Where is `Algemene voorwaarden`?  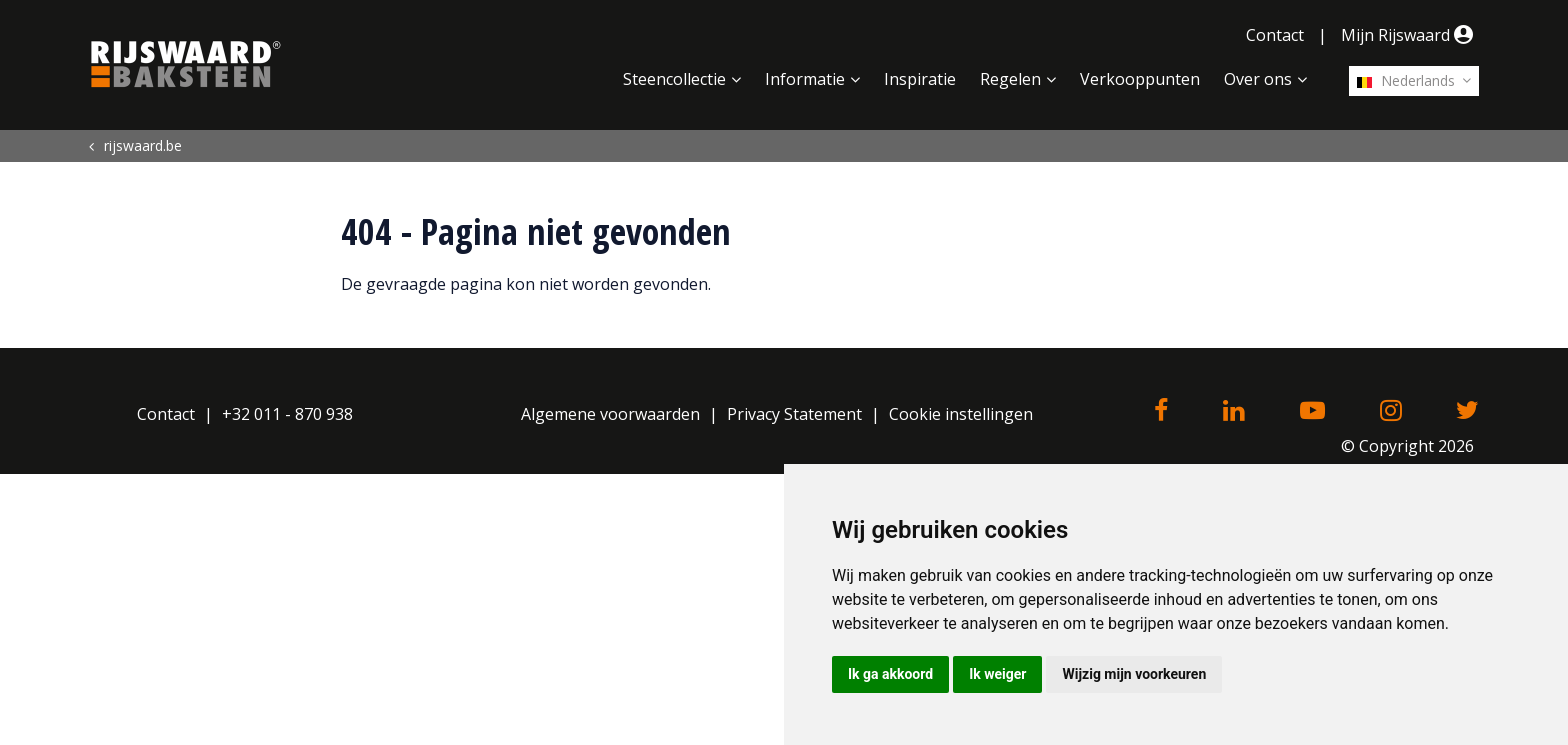 Algemene voorwaarden is located at coordinates (610, 414).